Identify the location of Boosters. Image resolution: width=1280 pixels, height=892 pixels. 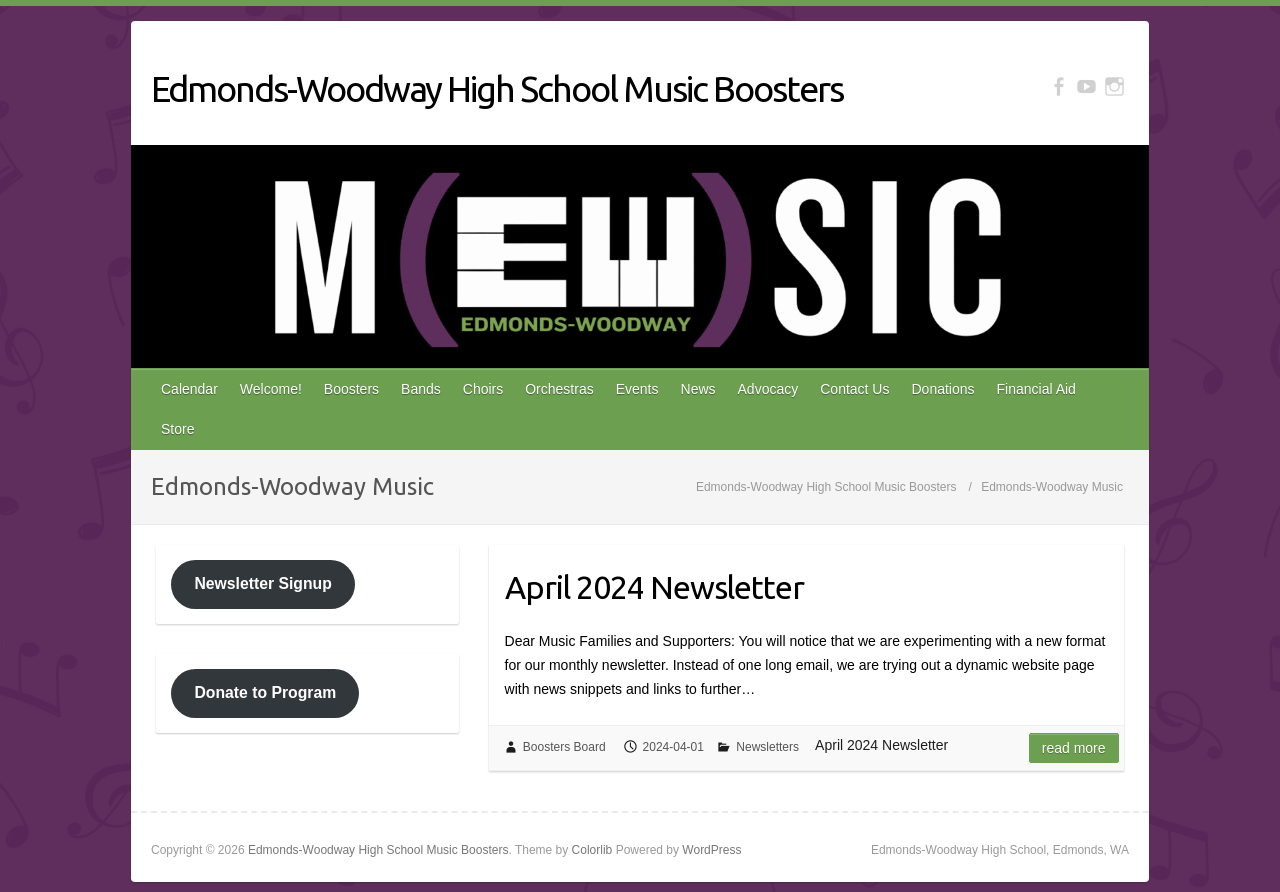
(351, 389).